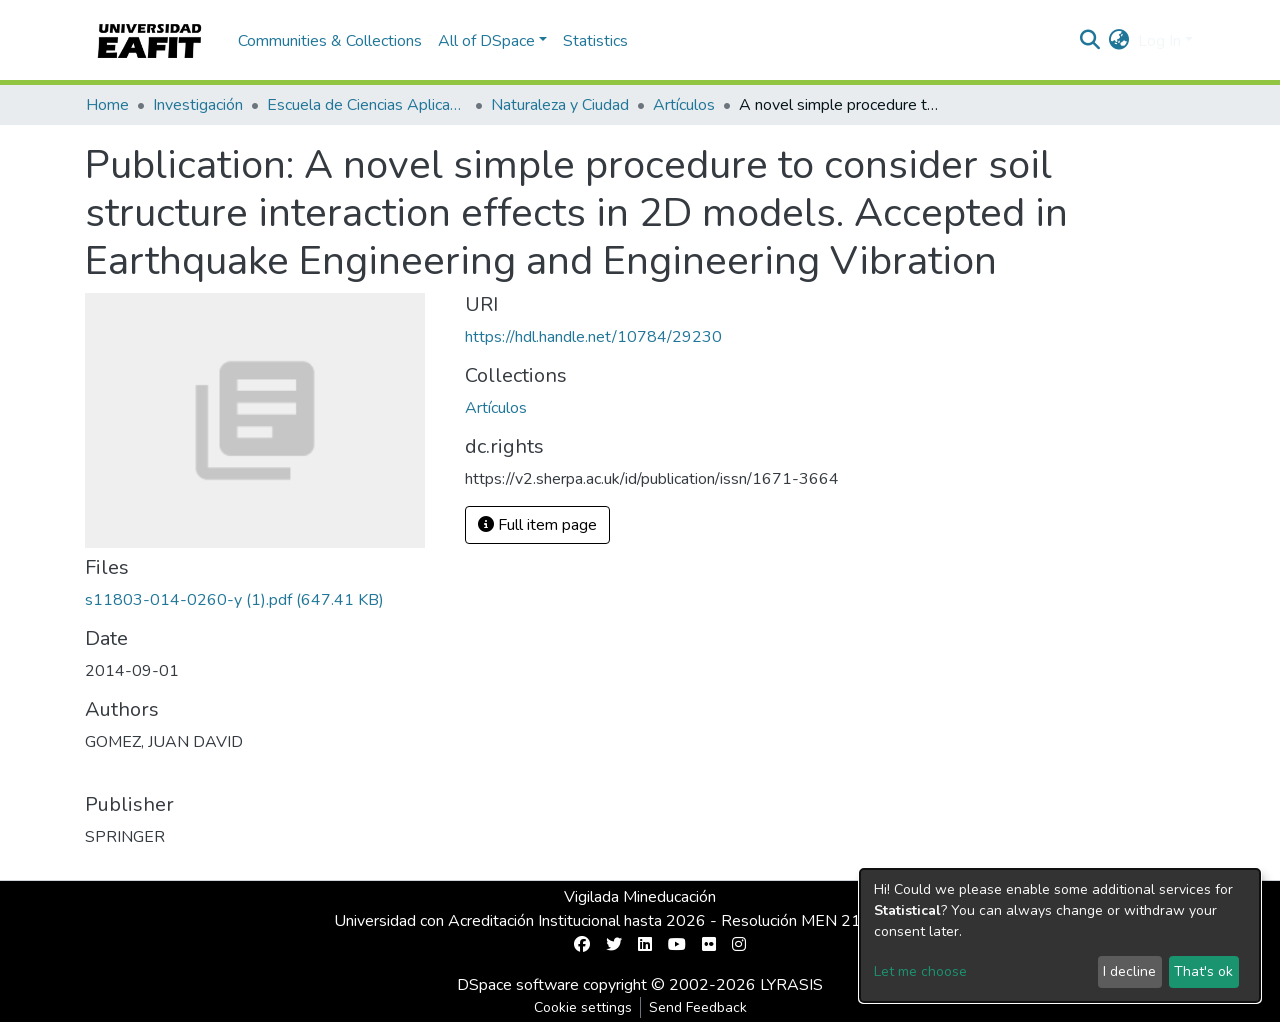 This screenshot has width=1280, height=1022. What do you see at coordinates (560, 105) in the screenshot?
I see `Naturaleza y Ciudad` at bounding box center [560, 105].